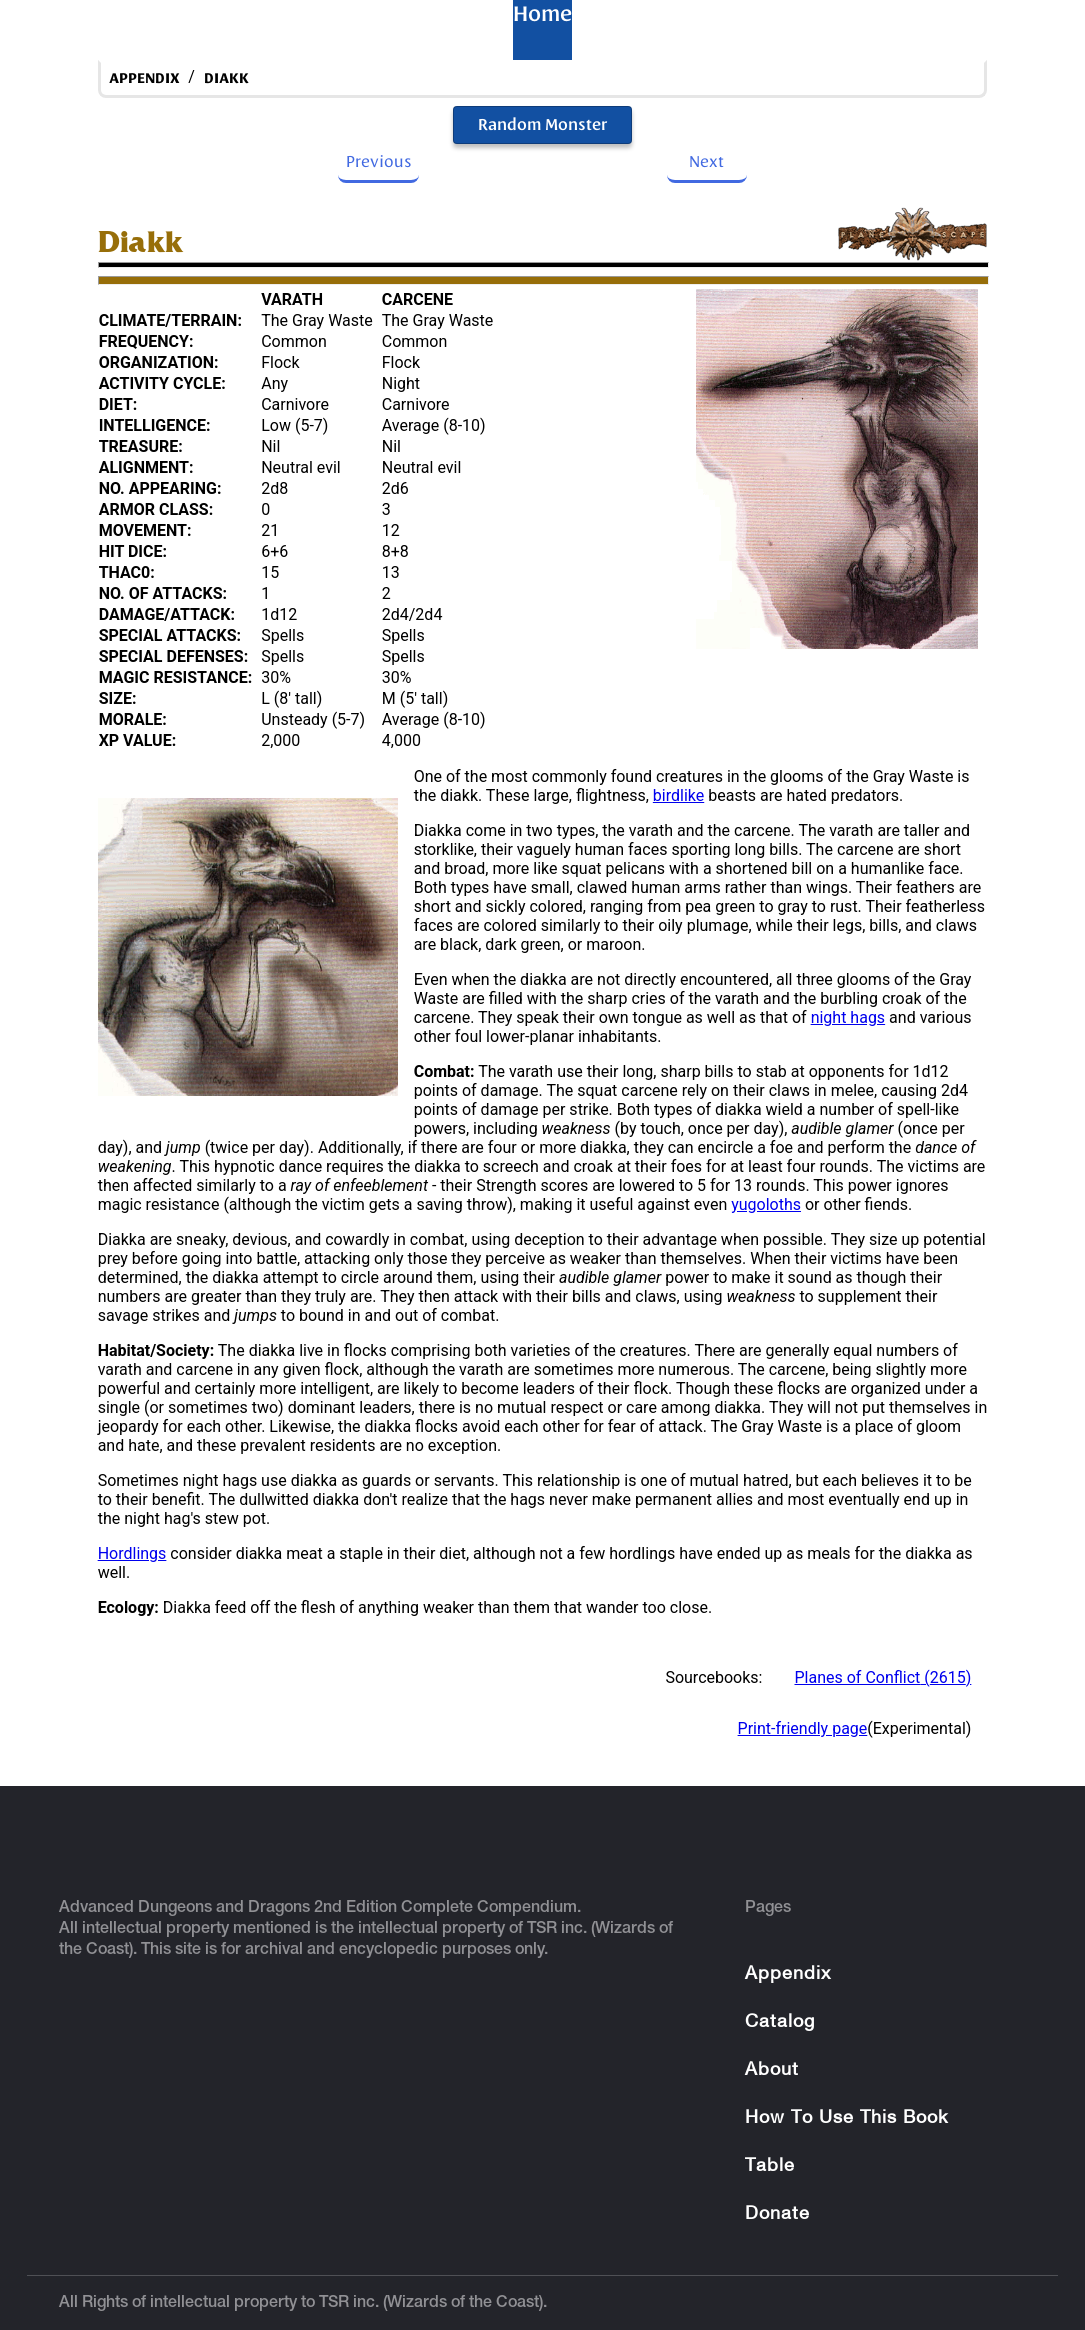  Describe the element at coordinates (787, 30) in the screenshot. I see `Catalog` at that location.